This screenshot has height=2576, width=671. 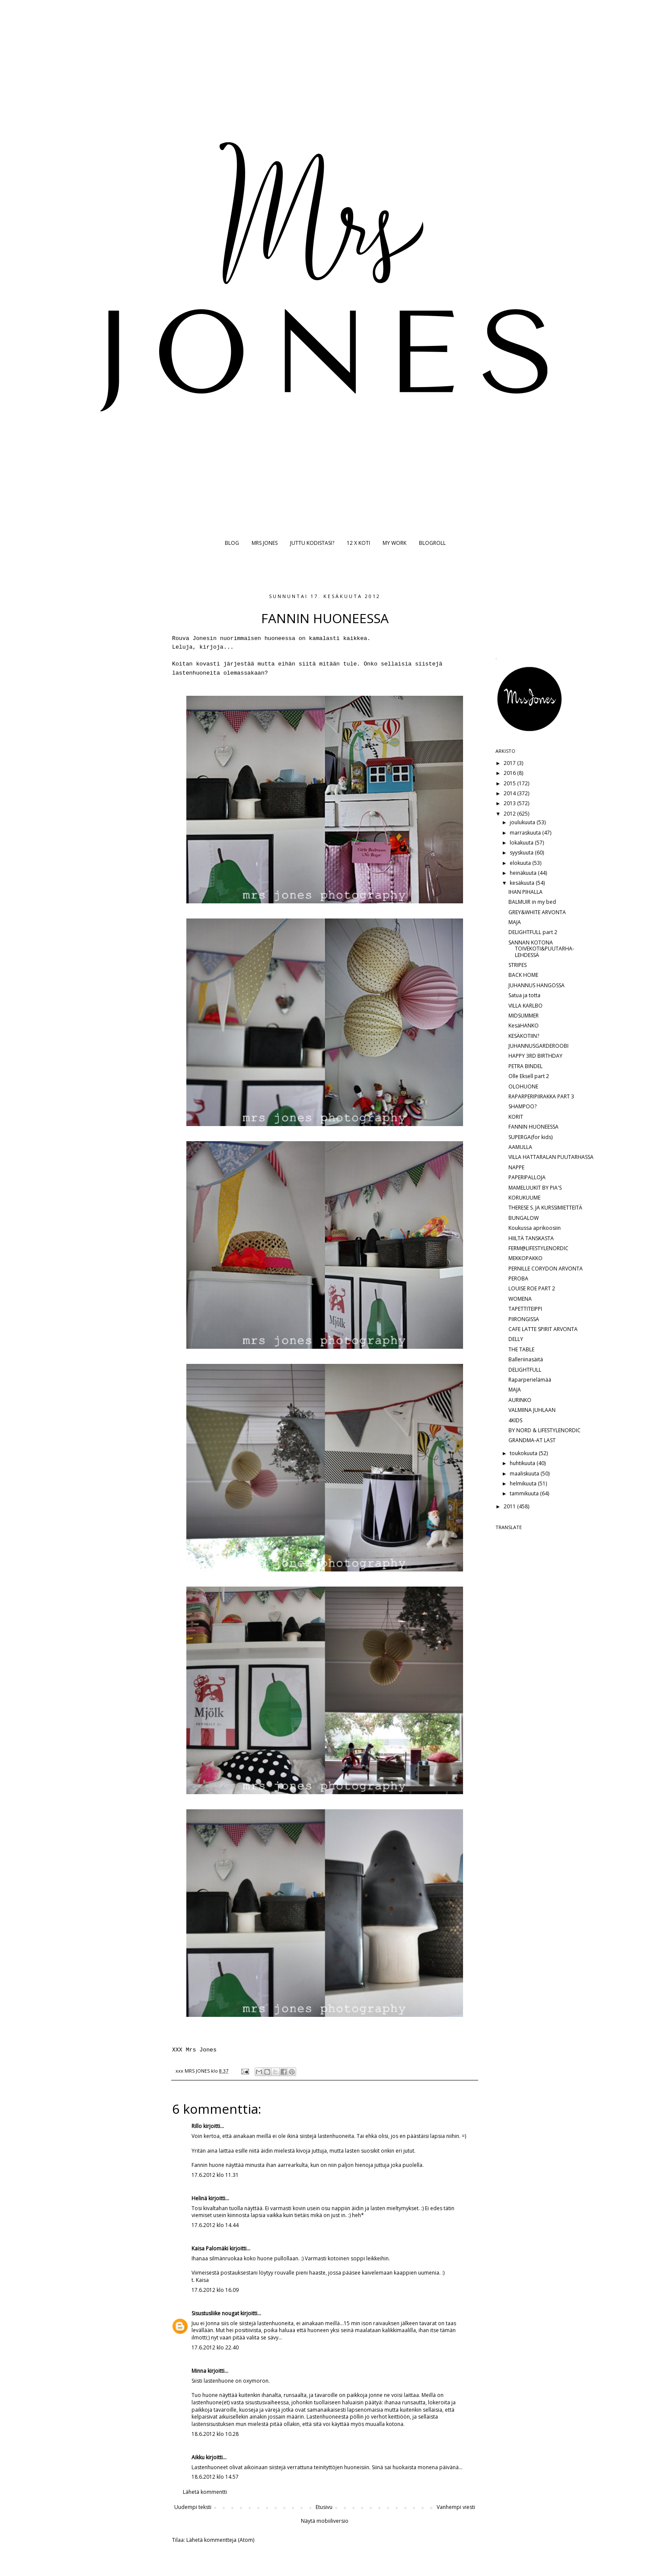 What do you see at coordinates (394, 543) in the screenshot?
I see `MY WORK` at bounding box center [394, 543].